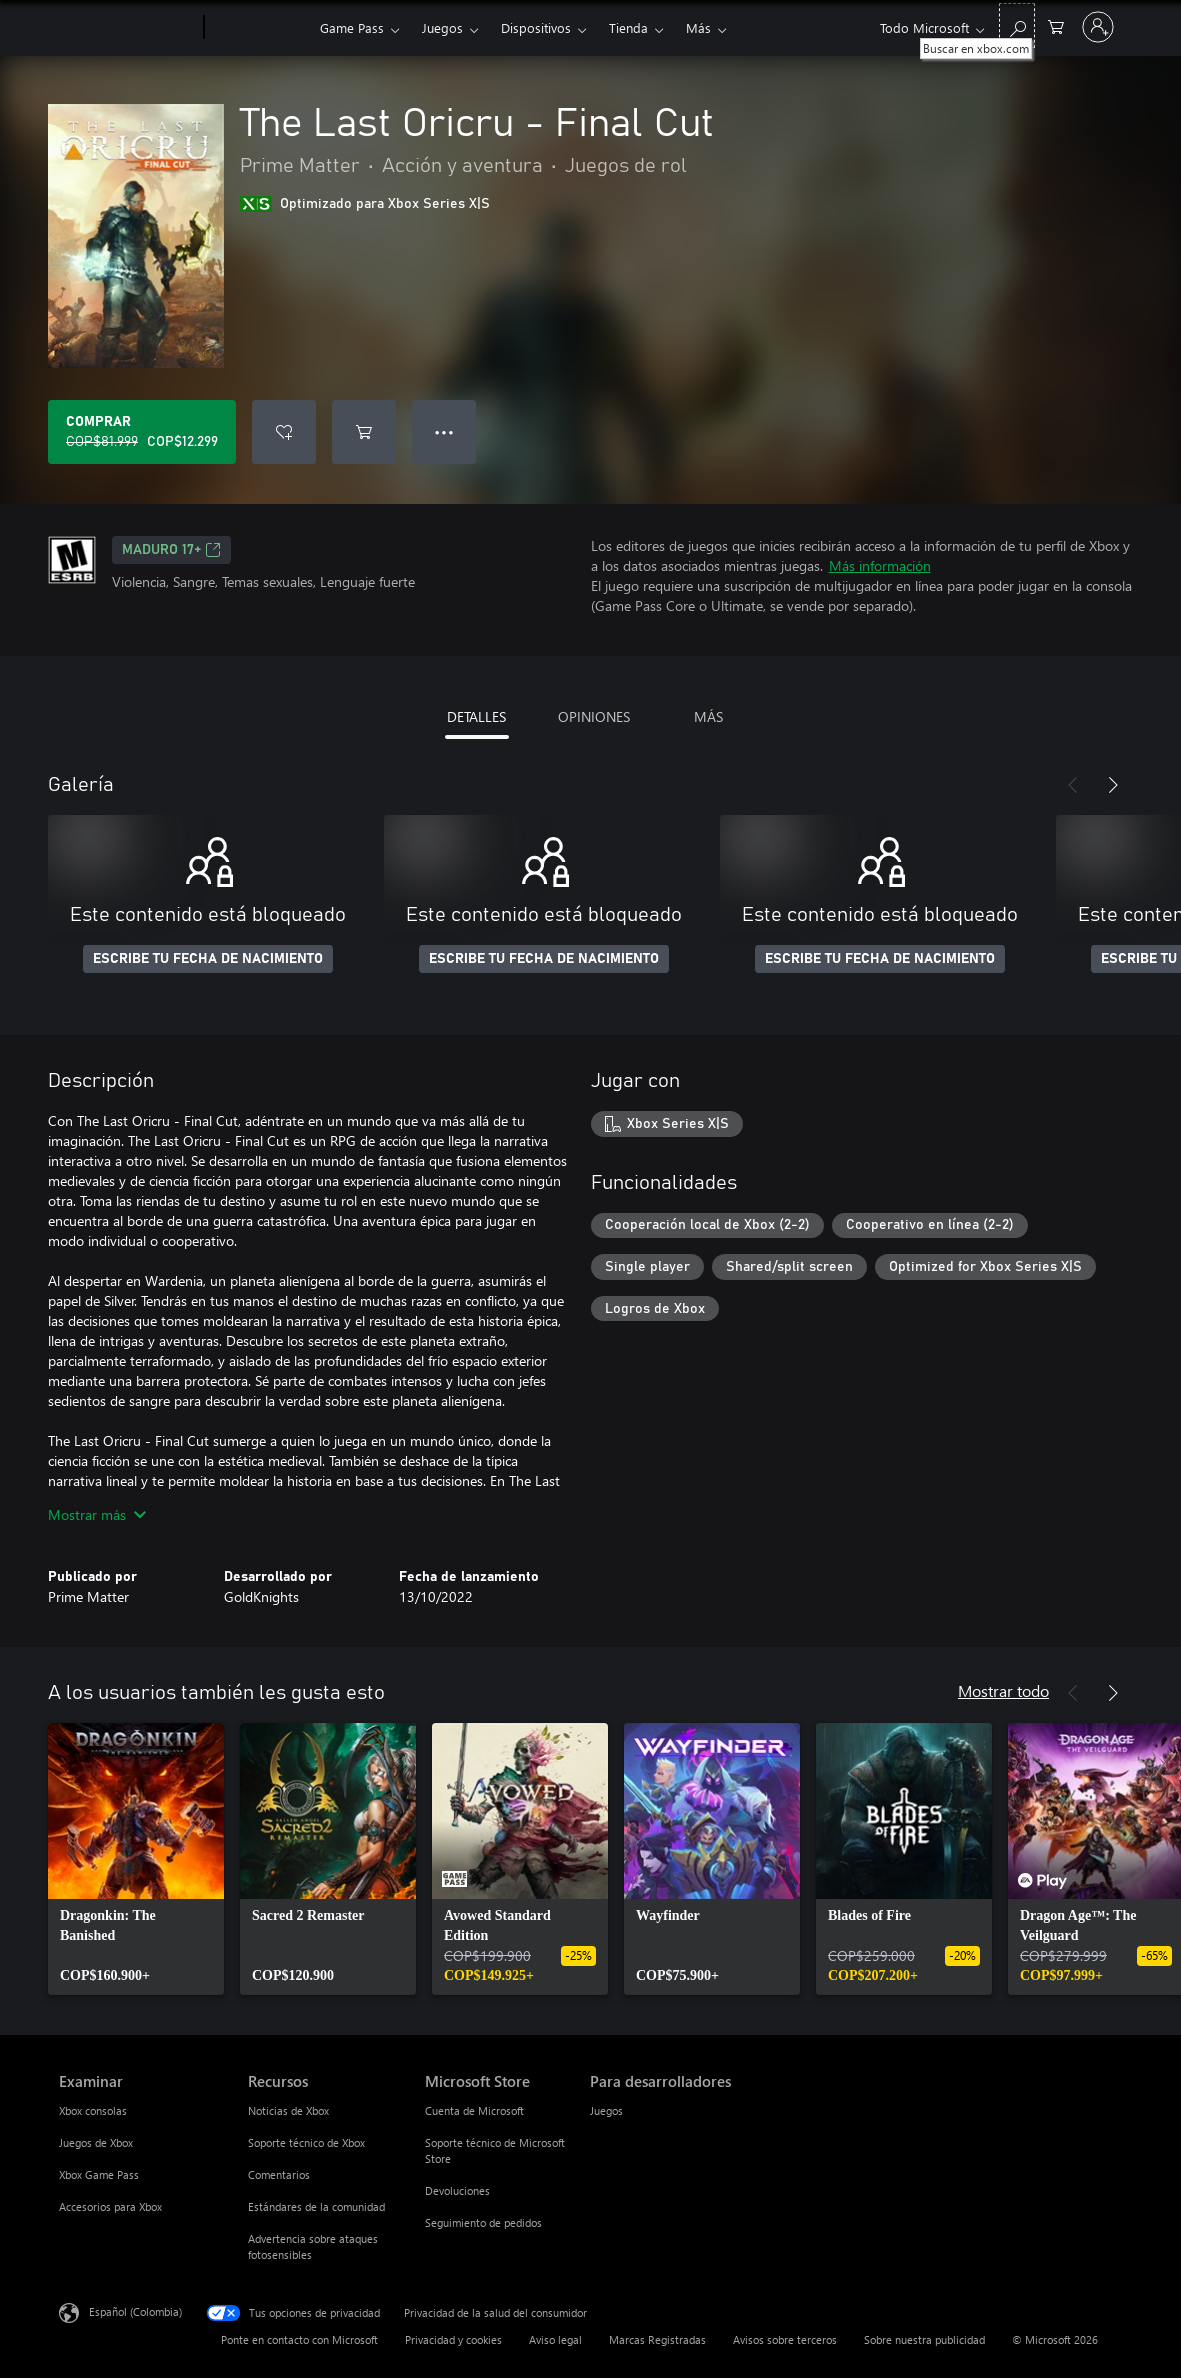  What do you see at coordinates (316, 2206) in the screenshot?
I see `Estándares de la comunidad [Estándares de la comunidad Recursos]` at bounding box center [316, 2206].